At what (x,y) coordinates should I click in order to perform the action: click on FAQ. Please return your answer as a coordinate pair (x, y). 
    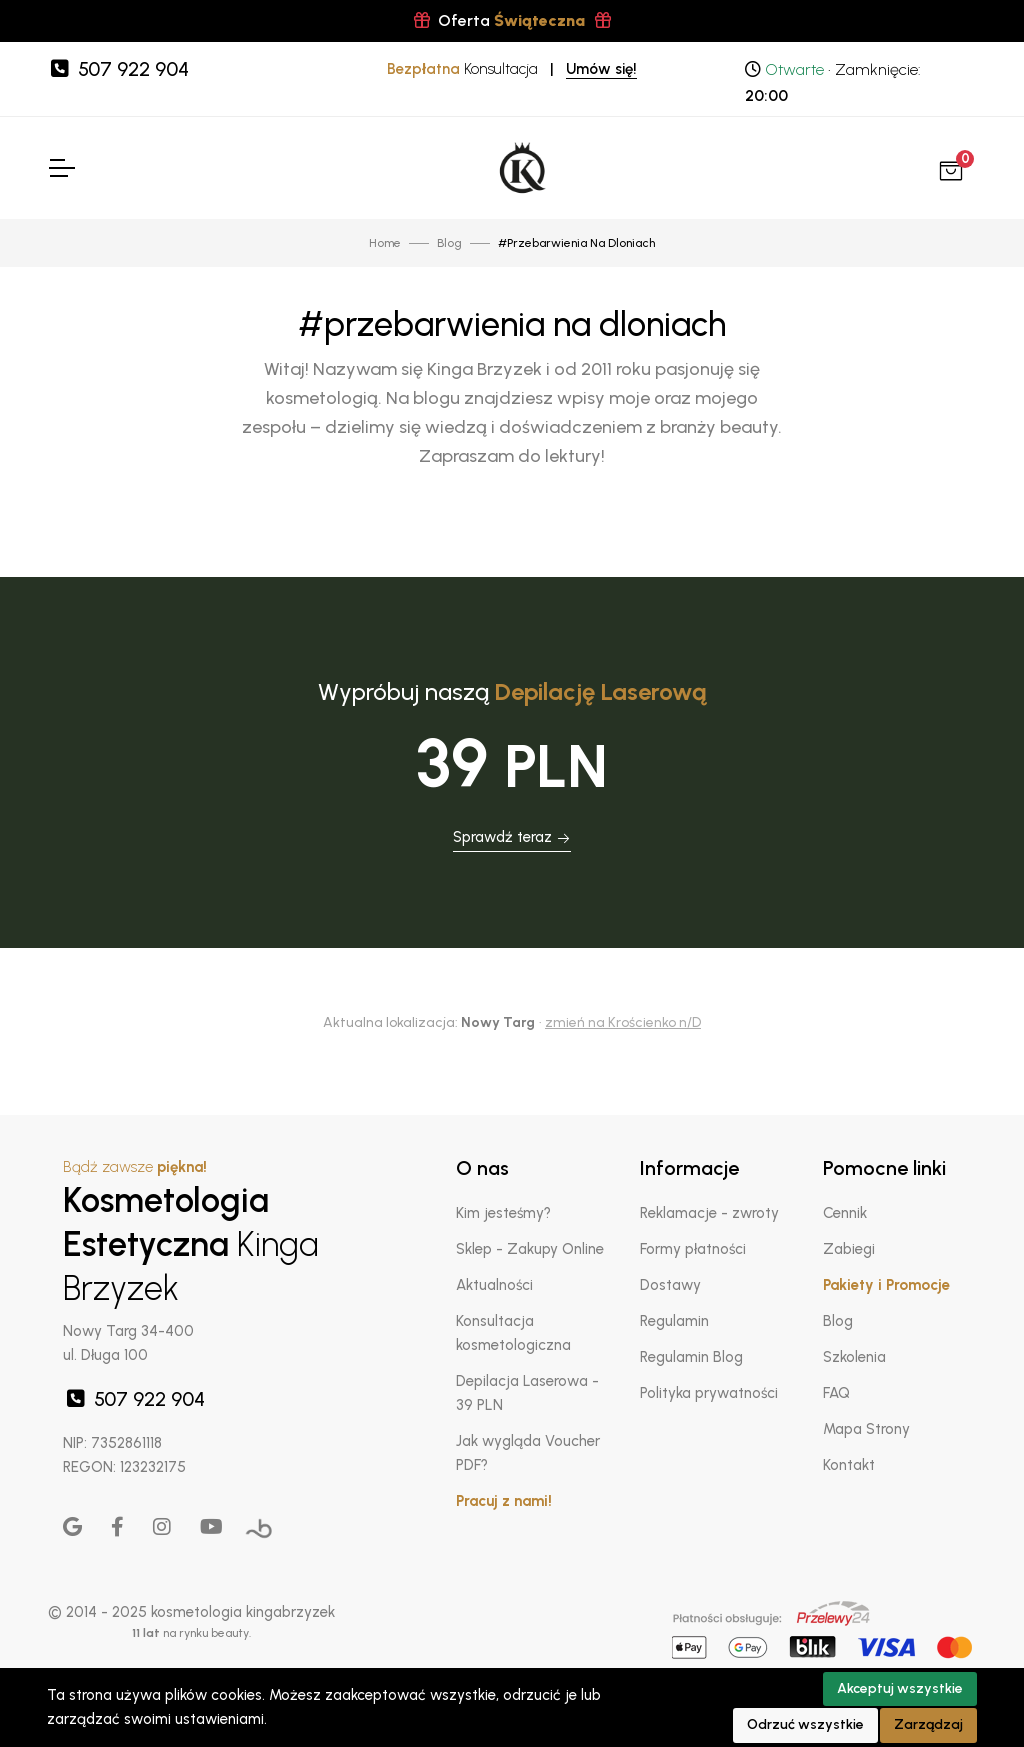
    Looking at the image, I should click on (836, 1393).